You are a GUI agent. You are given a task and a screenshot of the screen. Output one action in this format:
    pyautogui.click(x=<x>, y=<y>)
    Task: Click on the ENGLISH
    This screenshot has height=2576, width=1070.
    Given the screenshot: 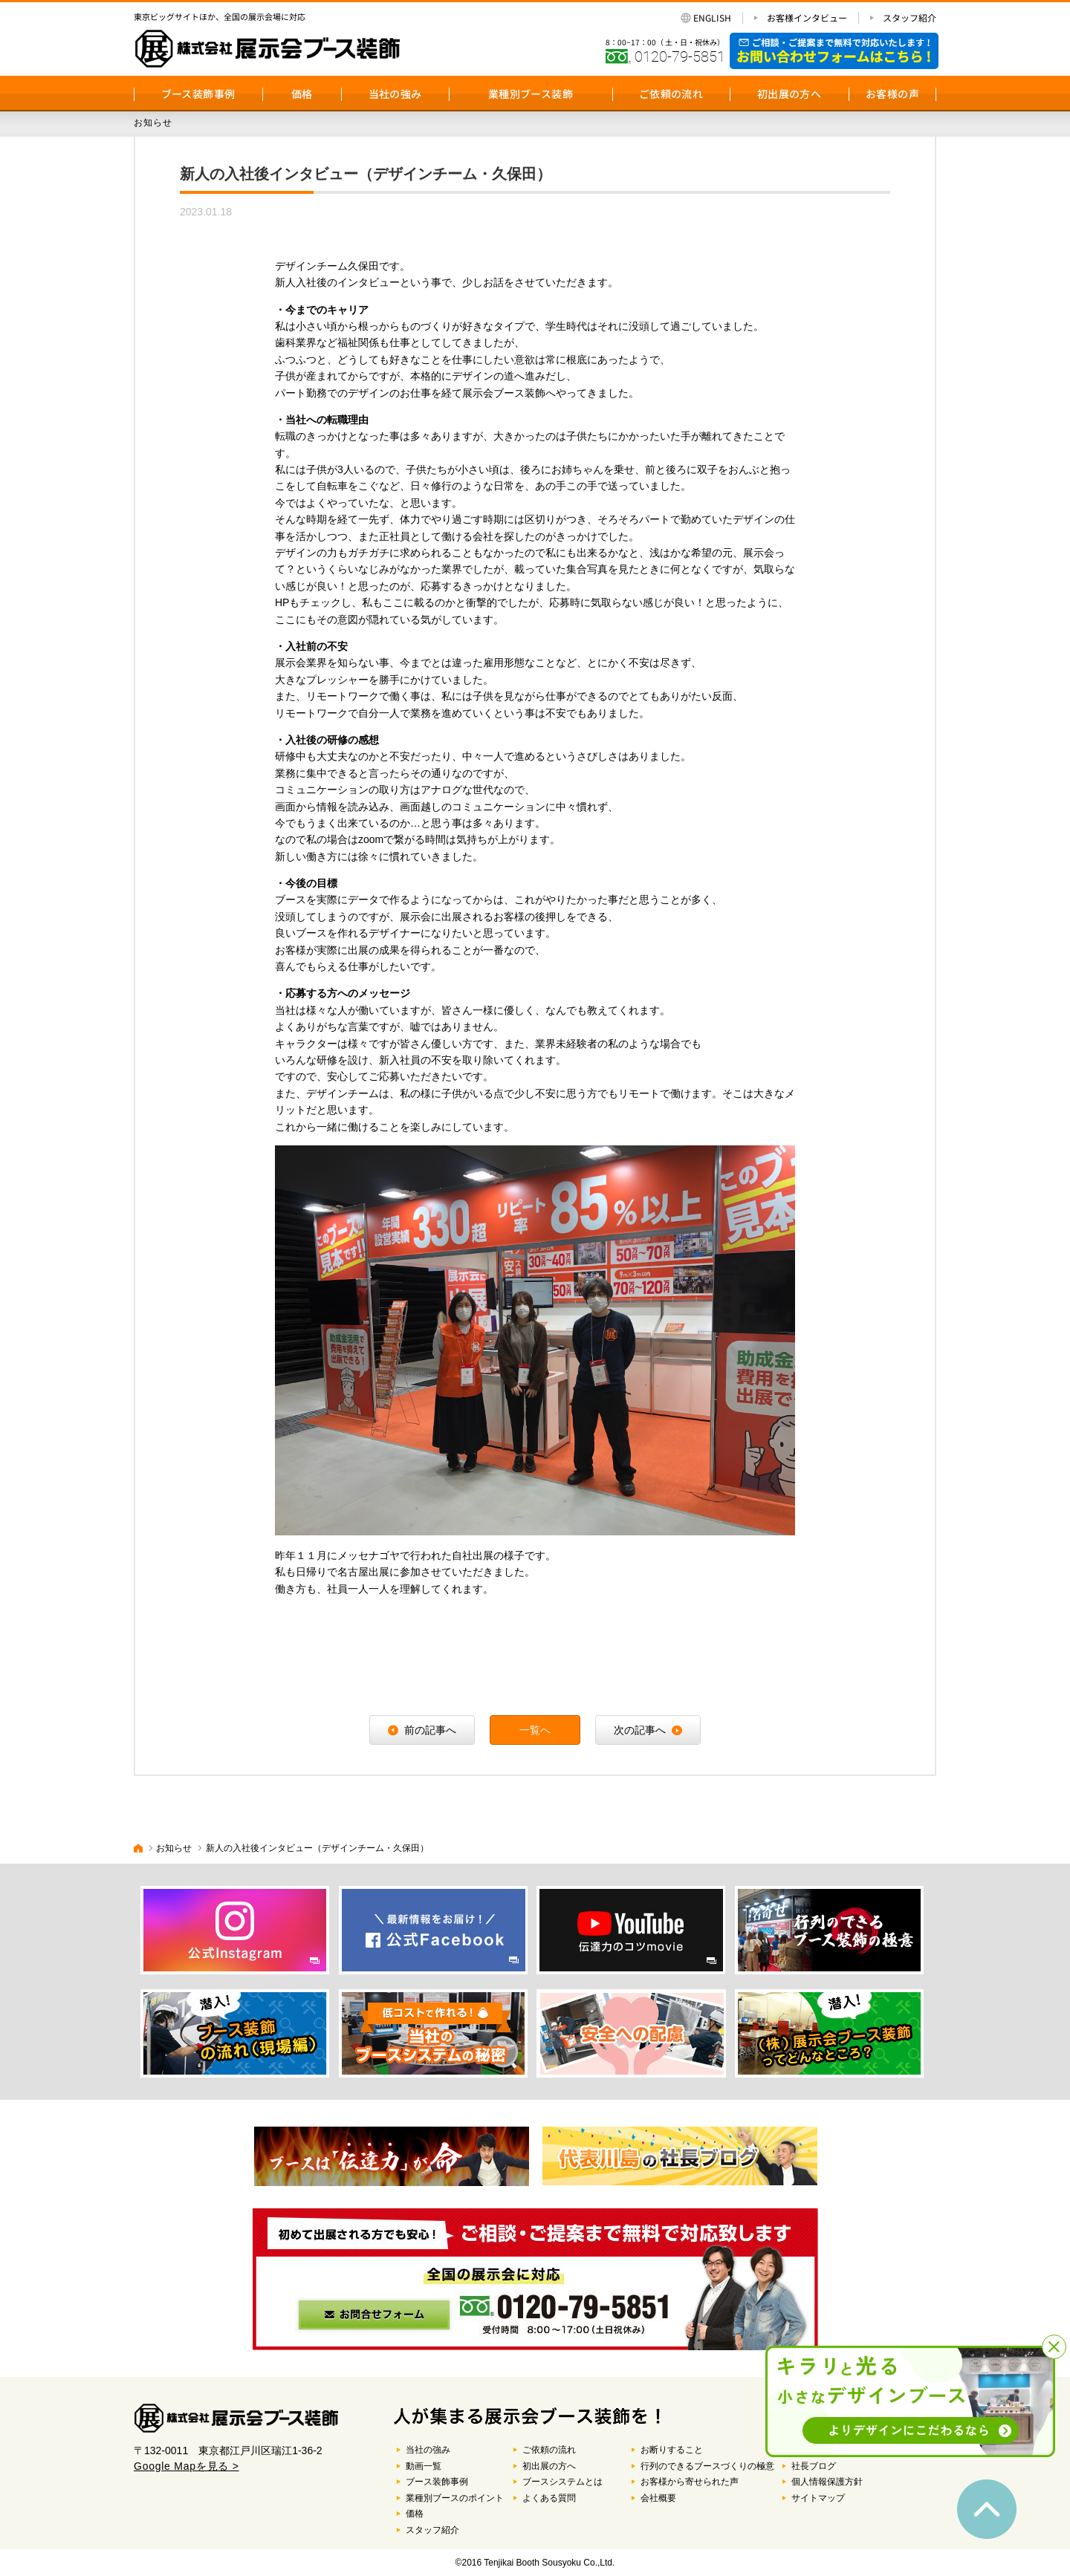 What is the action you would take?
    pyautogui.click(x=712, y=18)
    